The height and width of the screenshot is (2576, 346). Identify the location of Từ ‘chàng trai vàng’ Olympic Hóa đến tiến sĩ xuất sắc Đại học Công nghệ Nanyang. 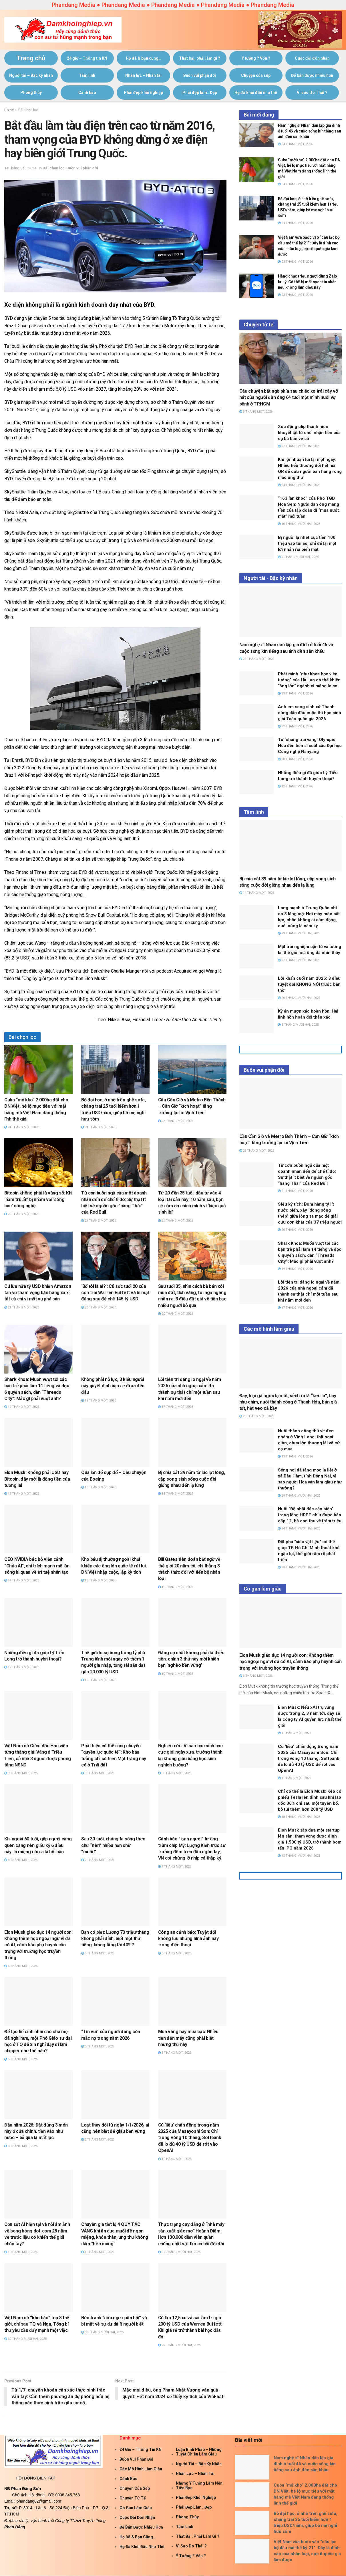
(310, 745).